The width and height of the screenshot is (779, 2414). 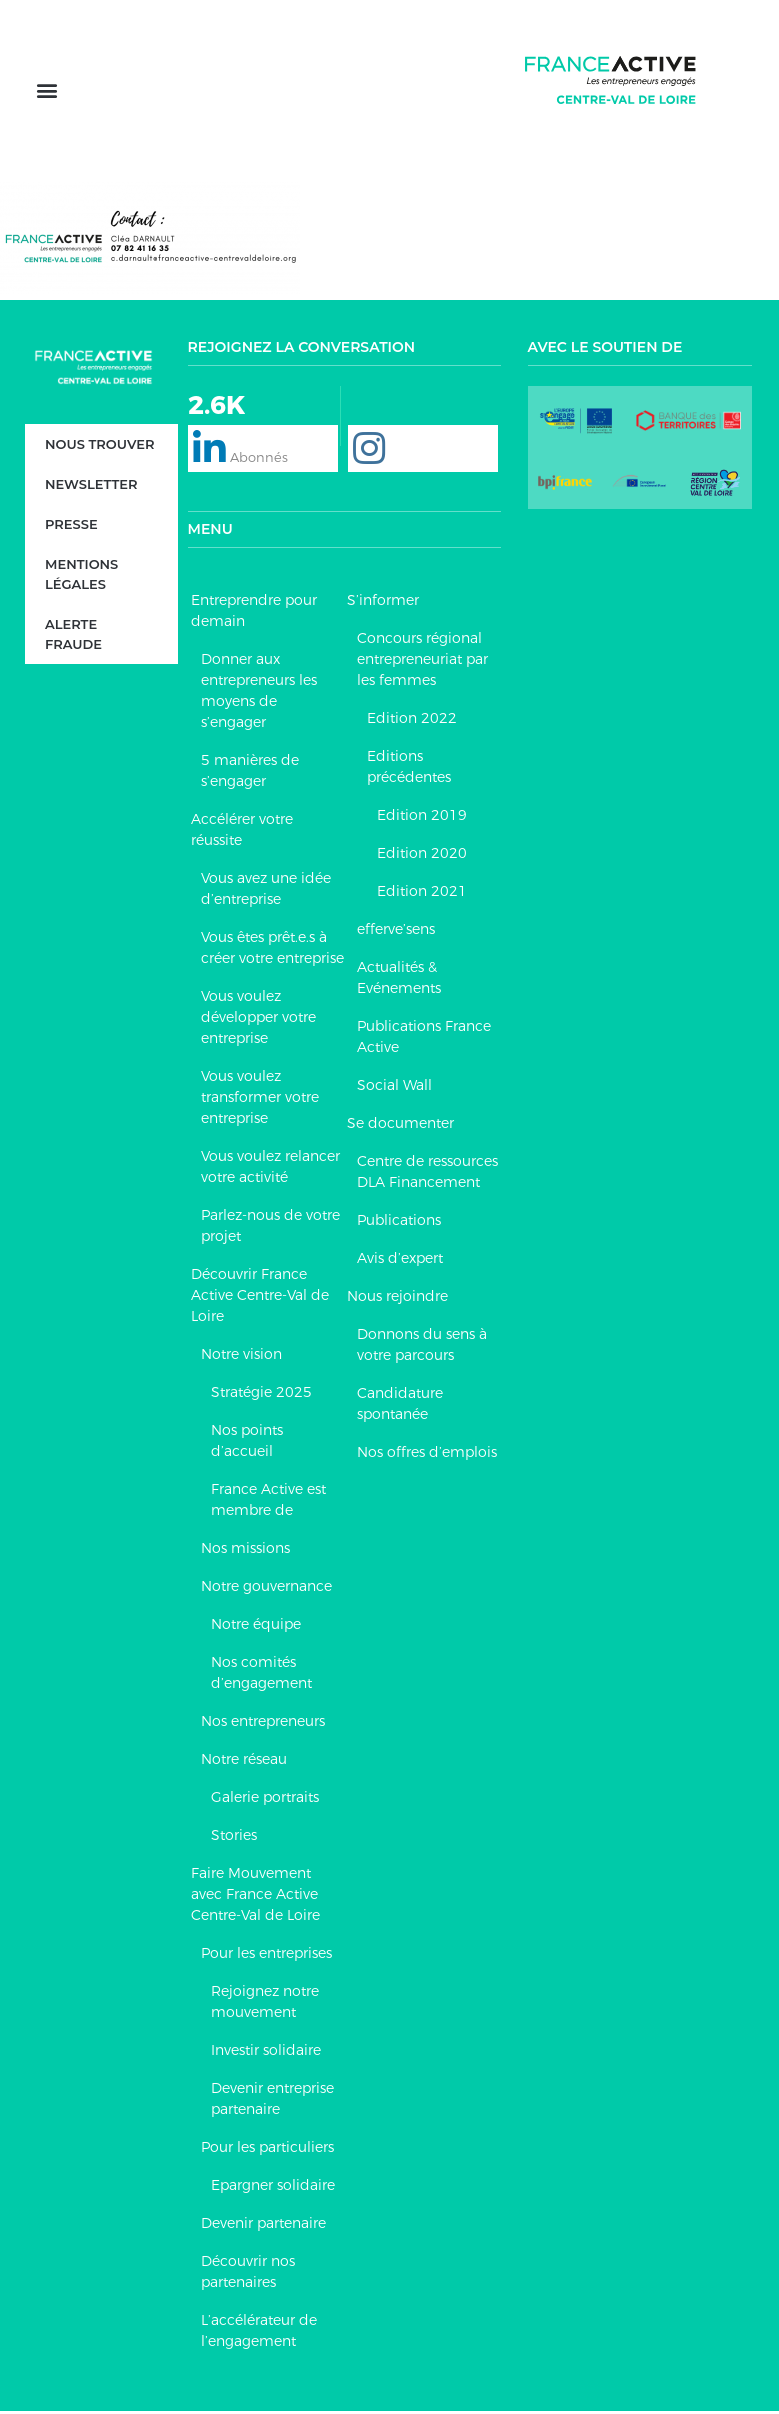 What do you see at coordinates (73, 637) in the screenshot?
I see `Alerte fraude` at bounding box center [73, 637].